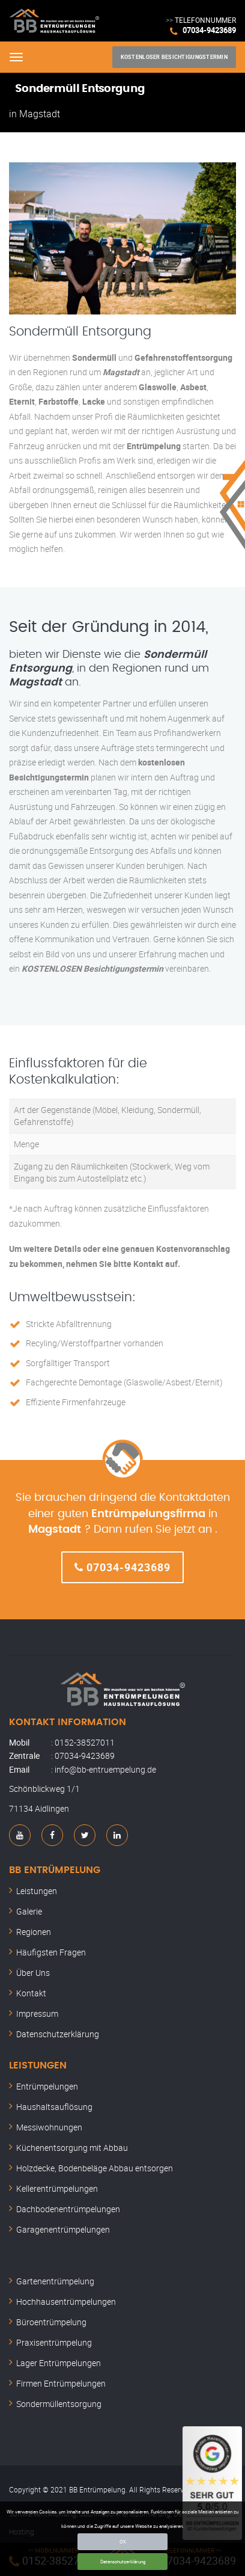 This screenshot has height=2576, width=245. What do you see at coordinates (57, 2188) in the screenshot?
I see `Kellerentrümpelungen` at bounding box center [57, 2188].